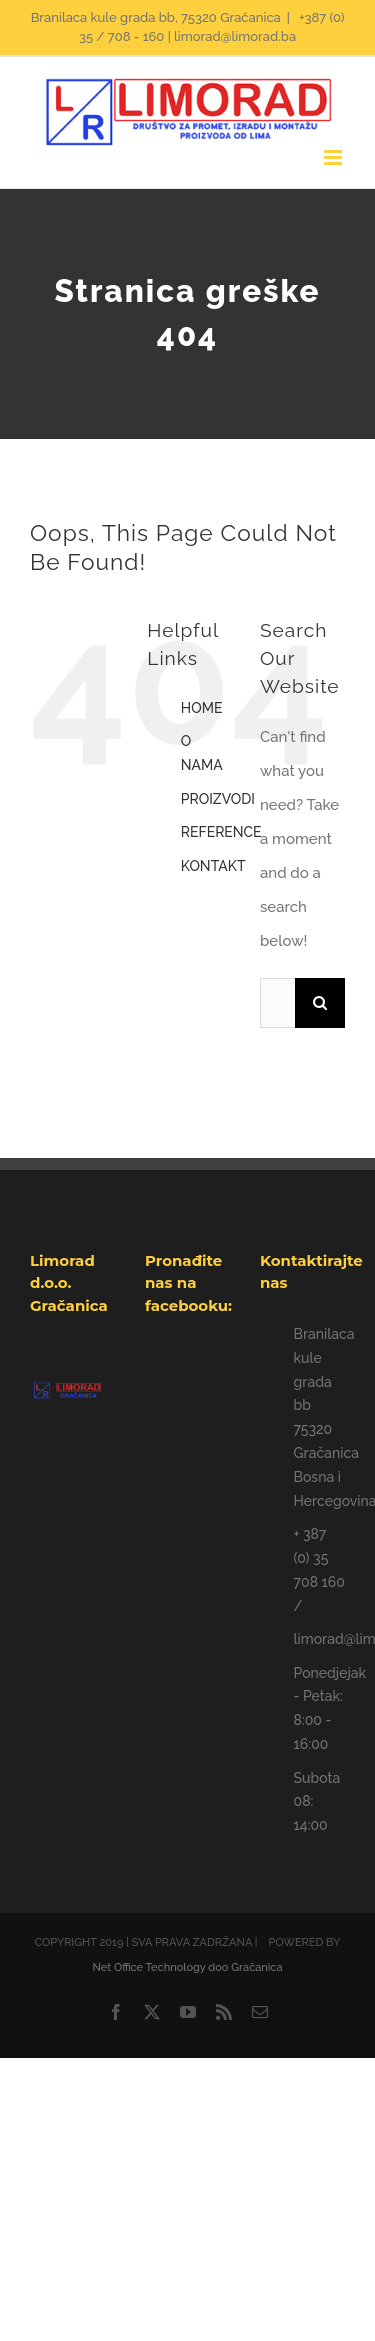  What do you see at coordinates (221, 832) in the screenshot?
I see `REFERENCE` at bounding box center [221, 832].